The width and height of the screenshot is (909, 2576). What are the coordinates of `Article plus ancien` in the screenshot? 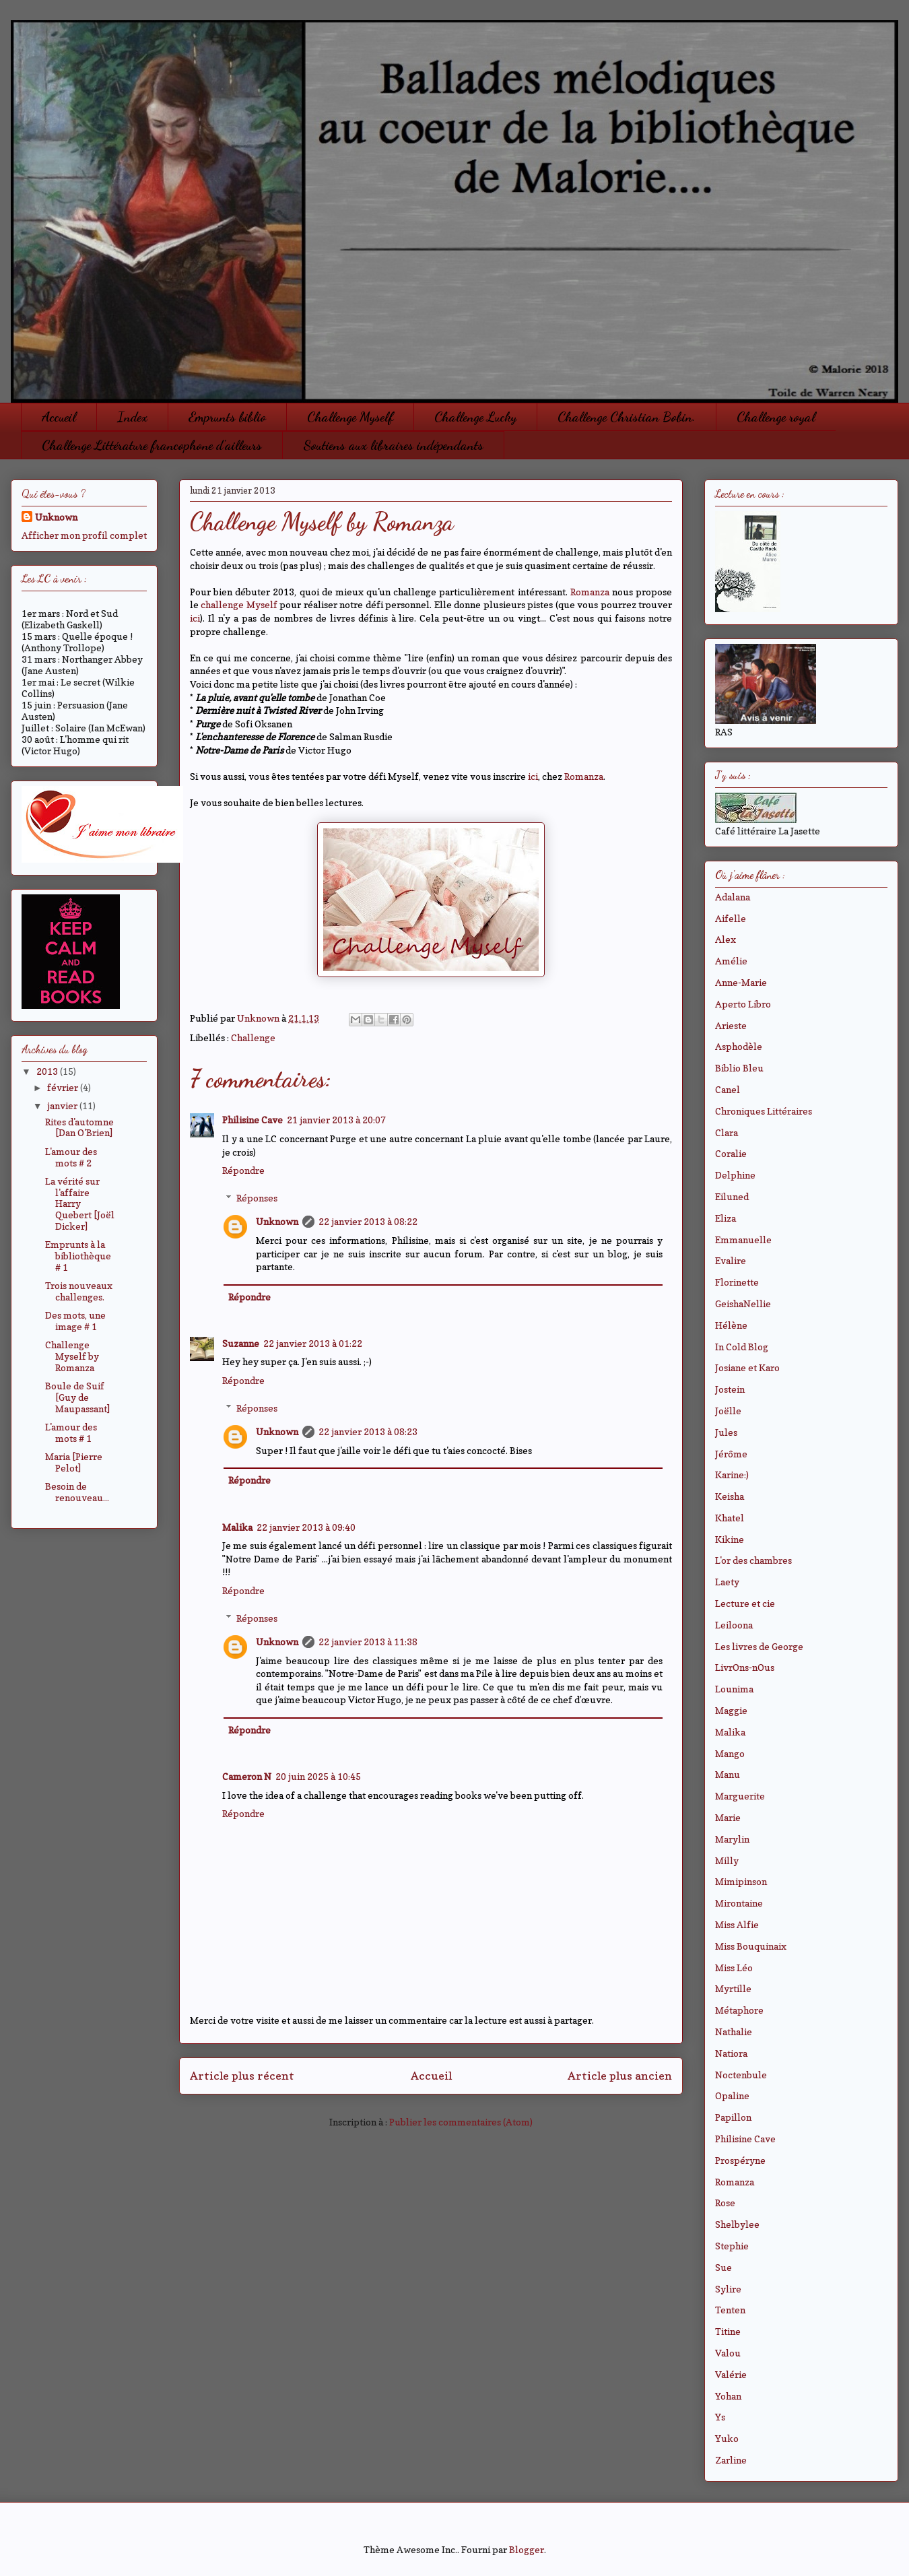 It's located at (620, 2075).